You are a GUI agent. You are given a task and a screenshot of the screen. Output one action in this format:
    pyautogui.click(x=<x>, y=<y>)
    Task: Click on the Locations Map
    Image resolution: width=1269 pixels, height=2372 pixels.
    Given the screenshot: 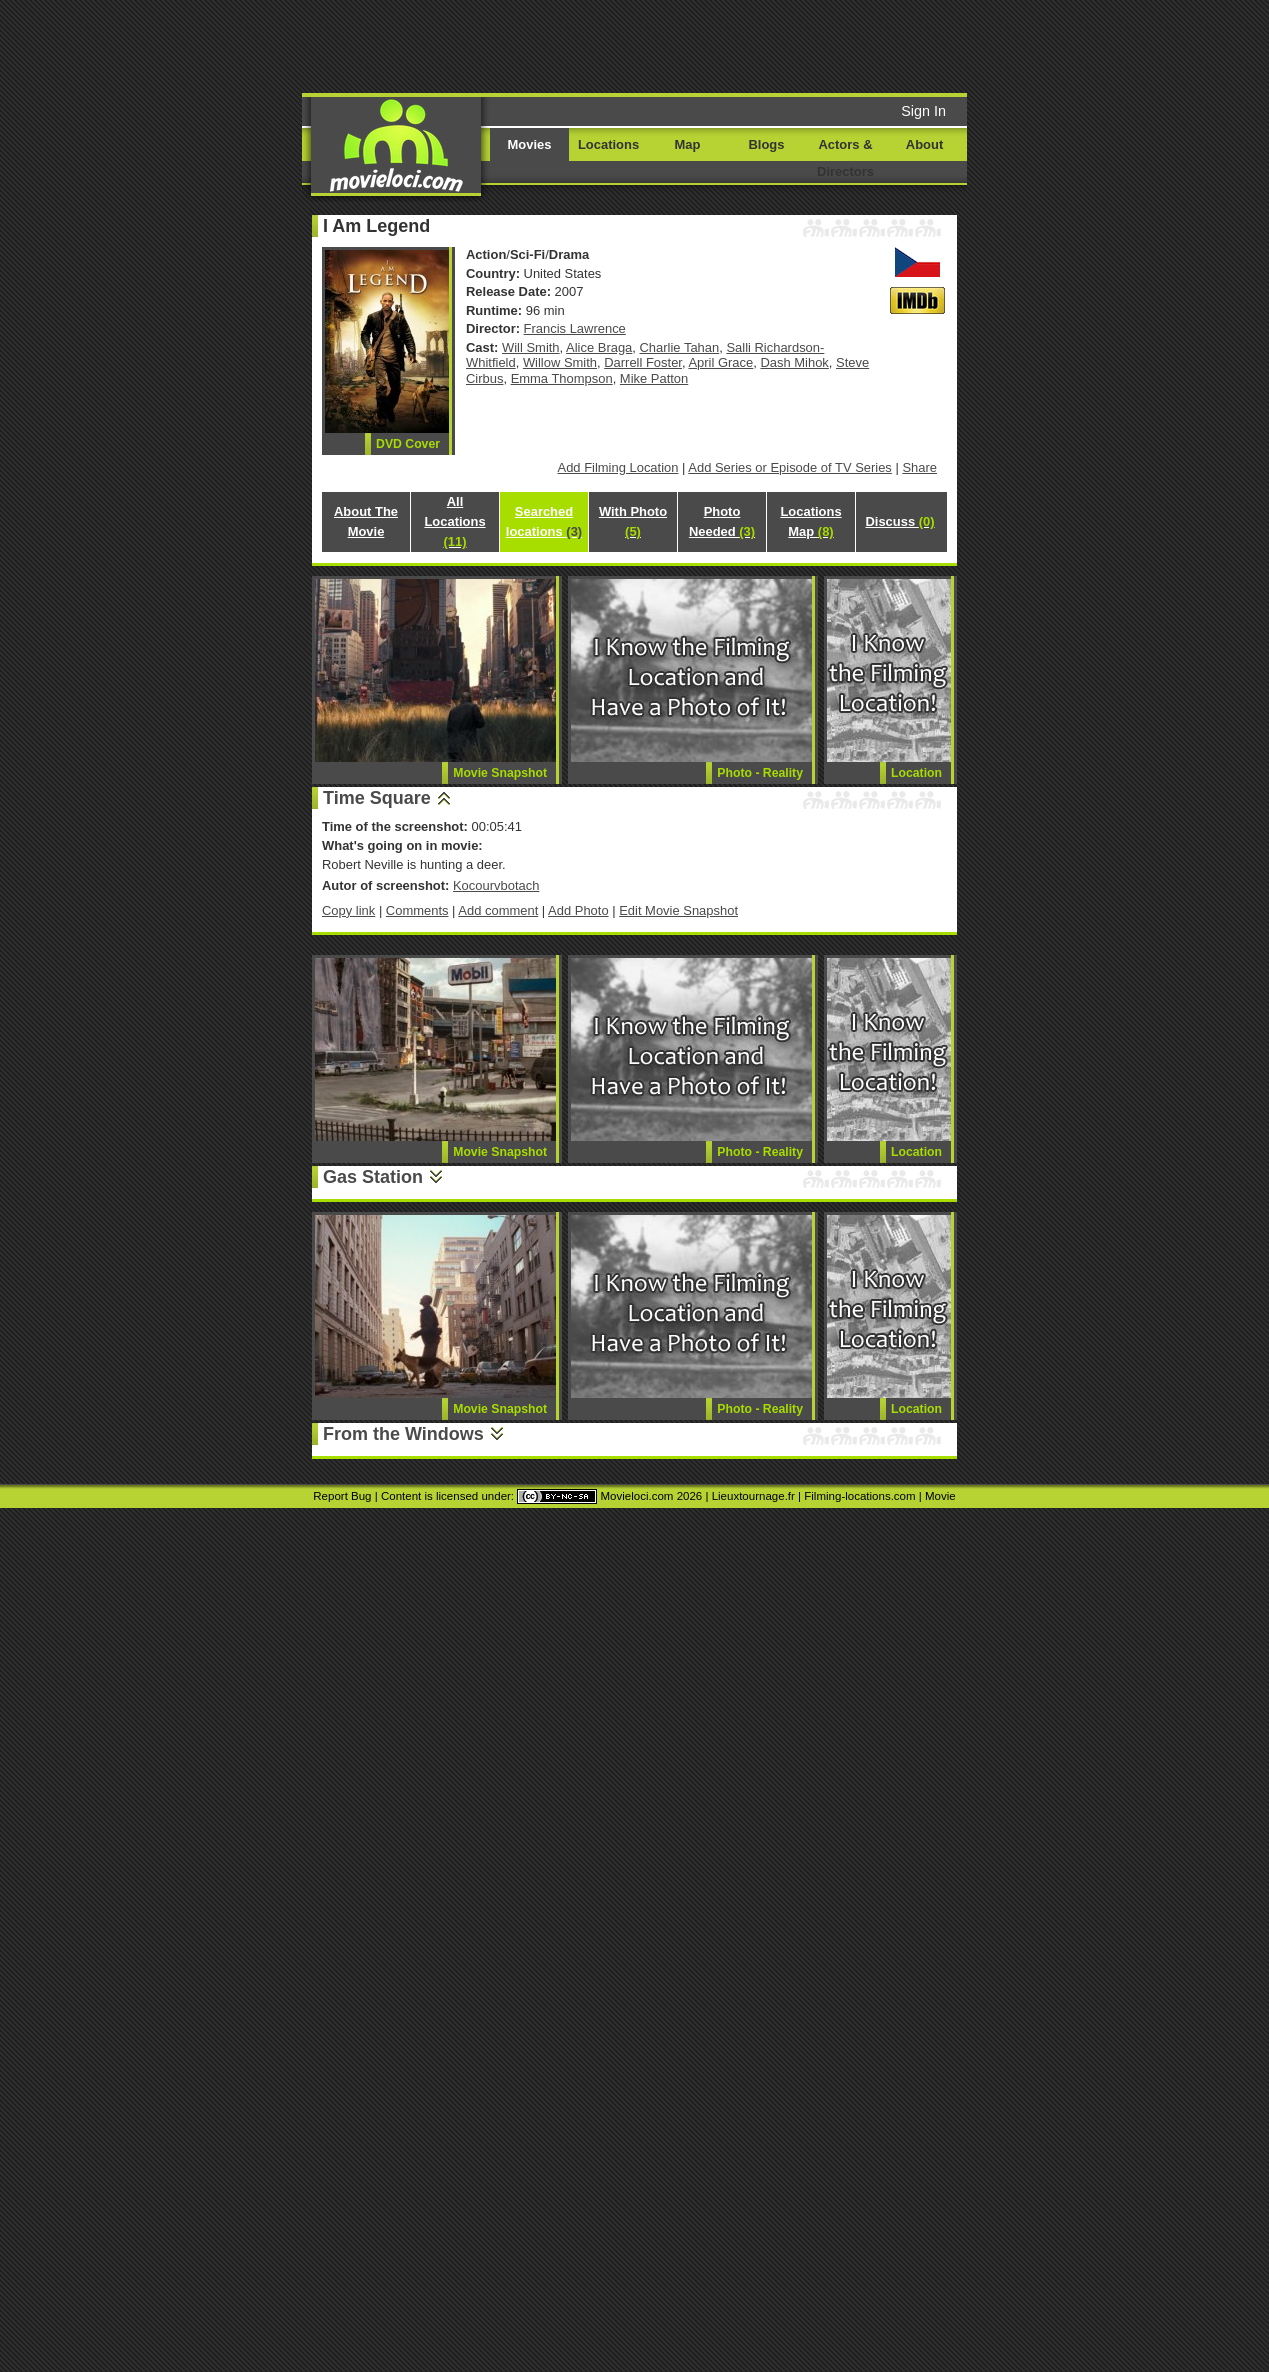 What is the action you would take?
    pyautogui.click(x=810, y=521)
    